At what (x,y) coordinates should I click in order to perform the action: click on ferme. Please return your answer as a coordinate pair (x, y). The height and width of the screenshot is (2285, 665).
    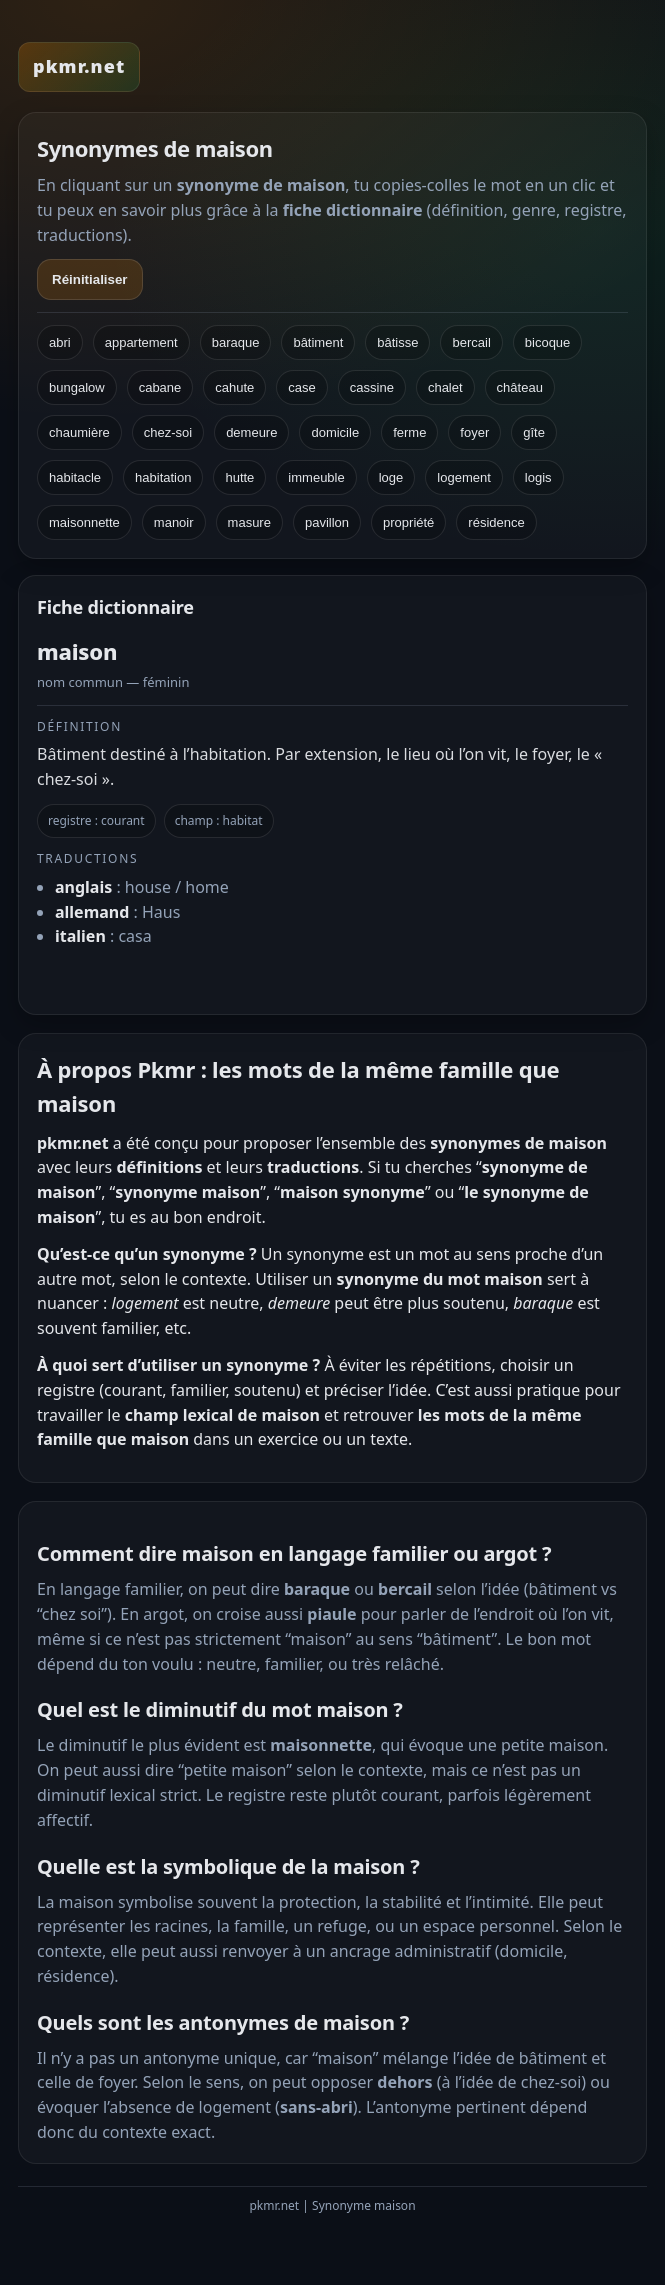
    Looking at the image, I should click on (409, 432).